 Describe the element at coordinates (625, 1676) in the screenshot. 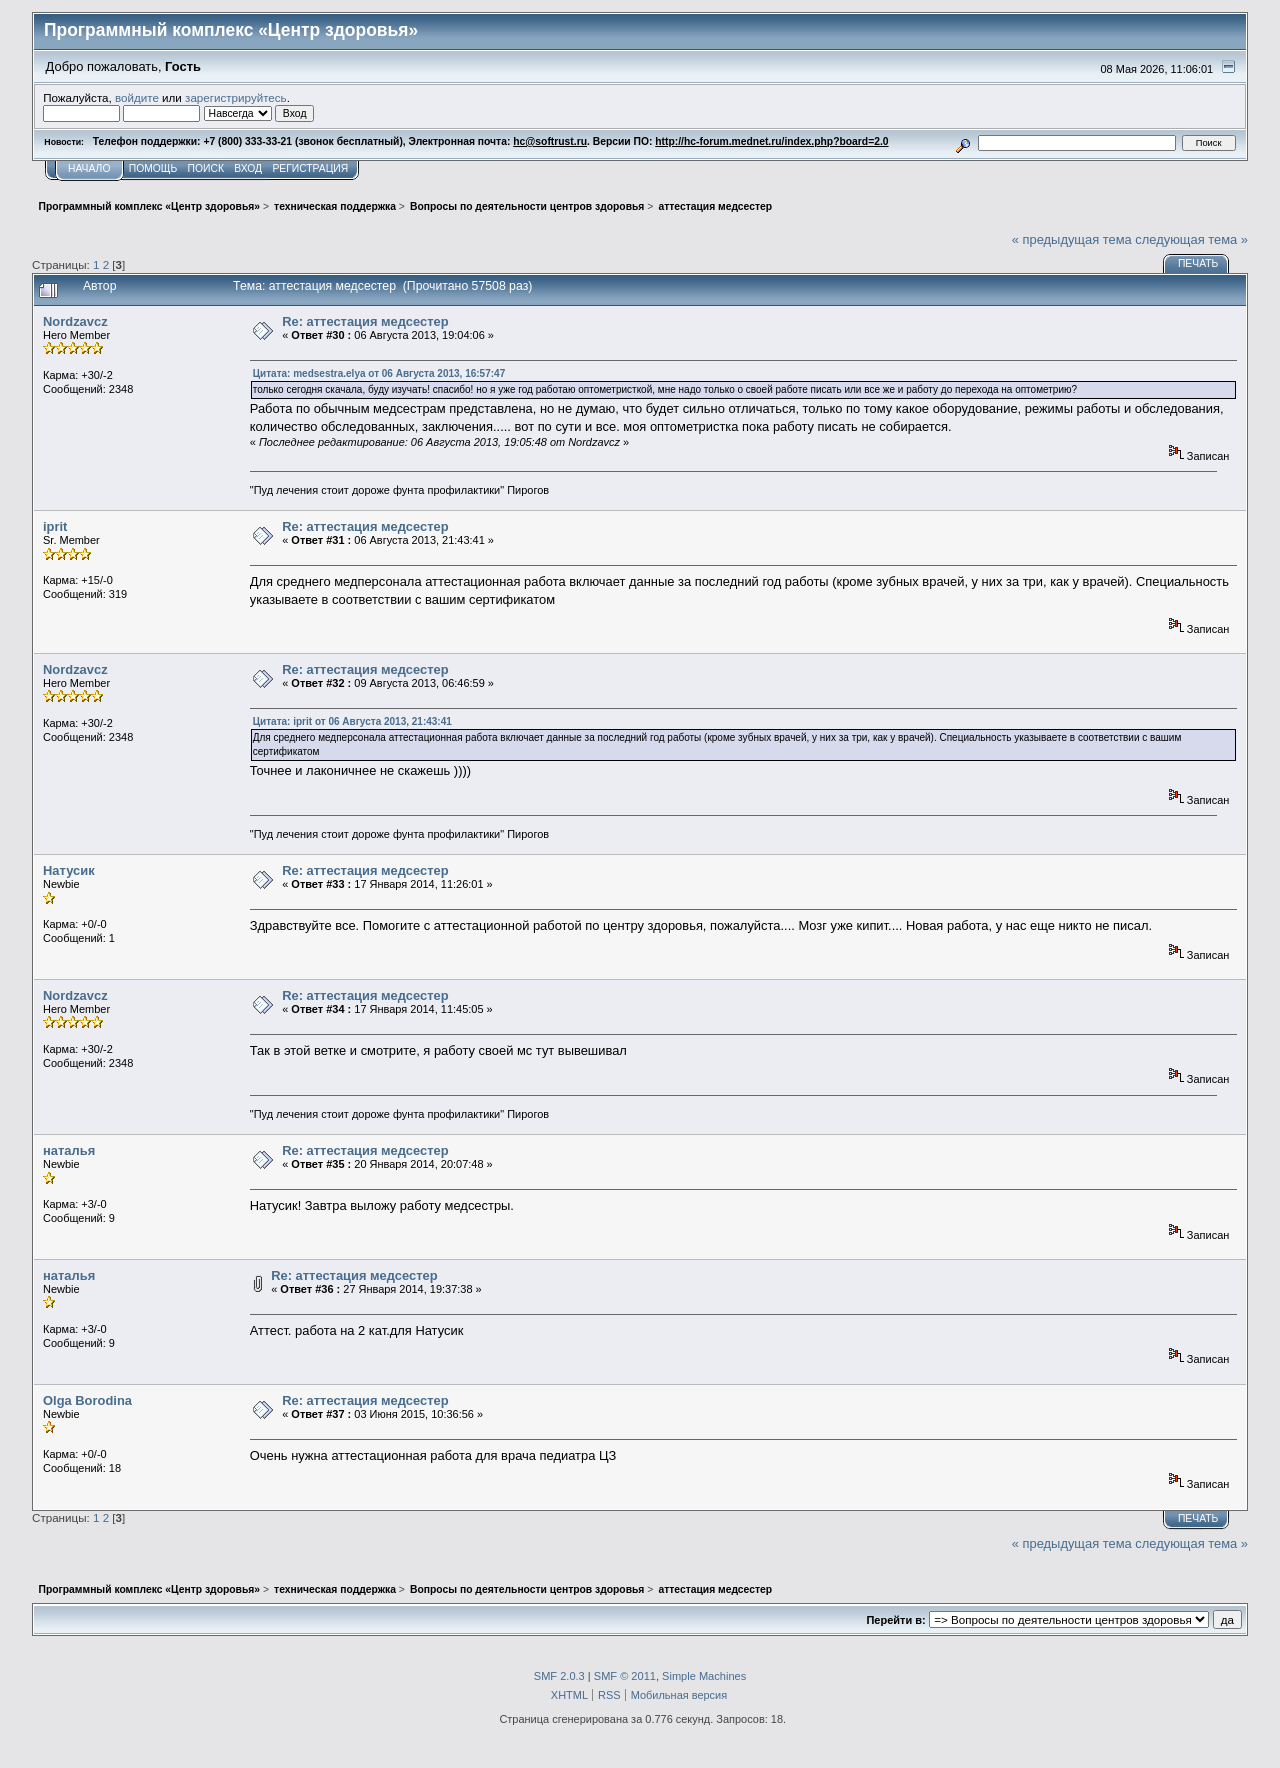

I see `SMF © 2011` at that location.